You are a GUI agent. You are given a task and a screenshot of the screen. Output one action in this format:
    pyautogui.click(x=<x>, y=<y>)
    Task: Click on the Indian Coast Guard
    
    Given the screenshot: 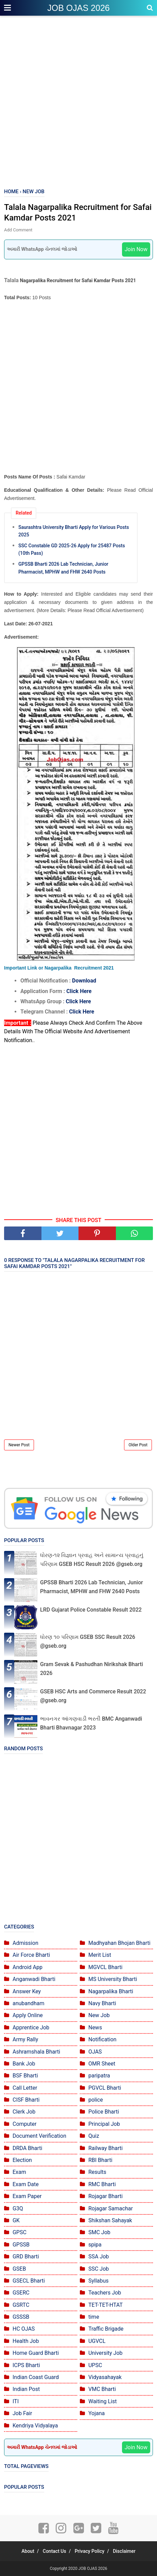 What is the action you would take?
    pyautogui.click(x=36, y=2377)
    